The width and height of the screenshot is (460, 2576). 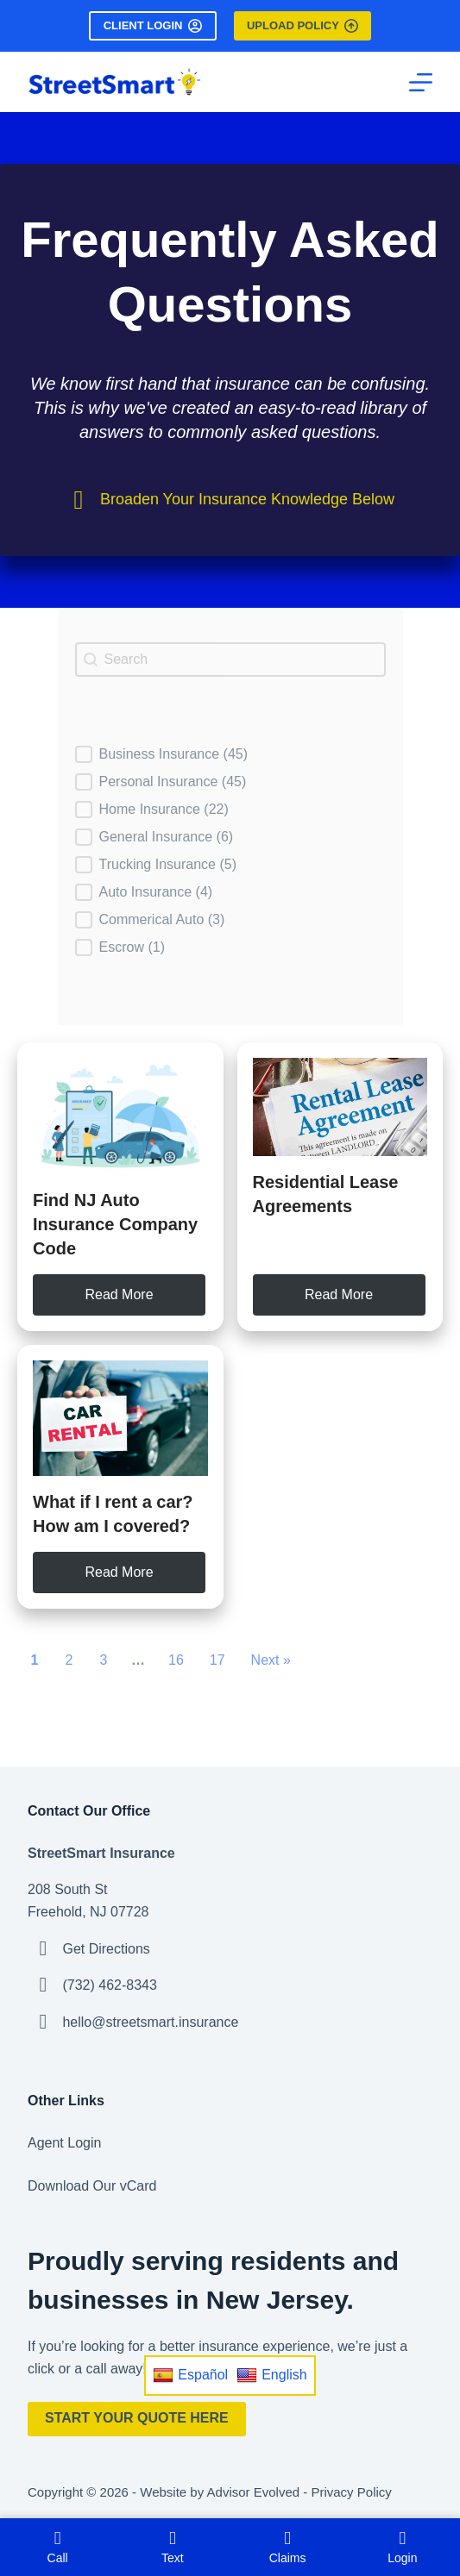 I want to click on Get Directions, so click(x=105, y=1948).